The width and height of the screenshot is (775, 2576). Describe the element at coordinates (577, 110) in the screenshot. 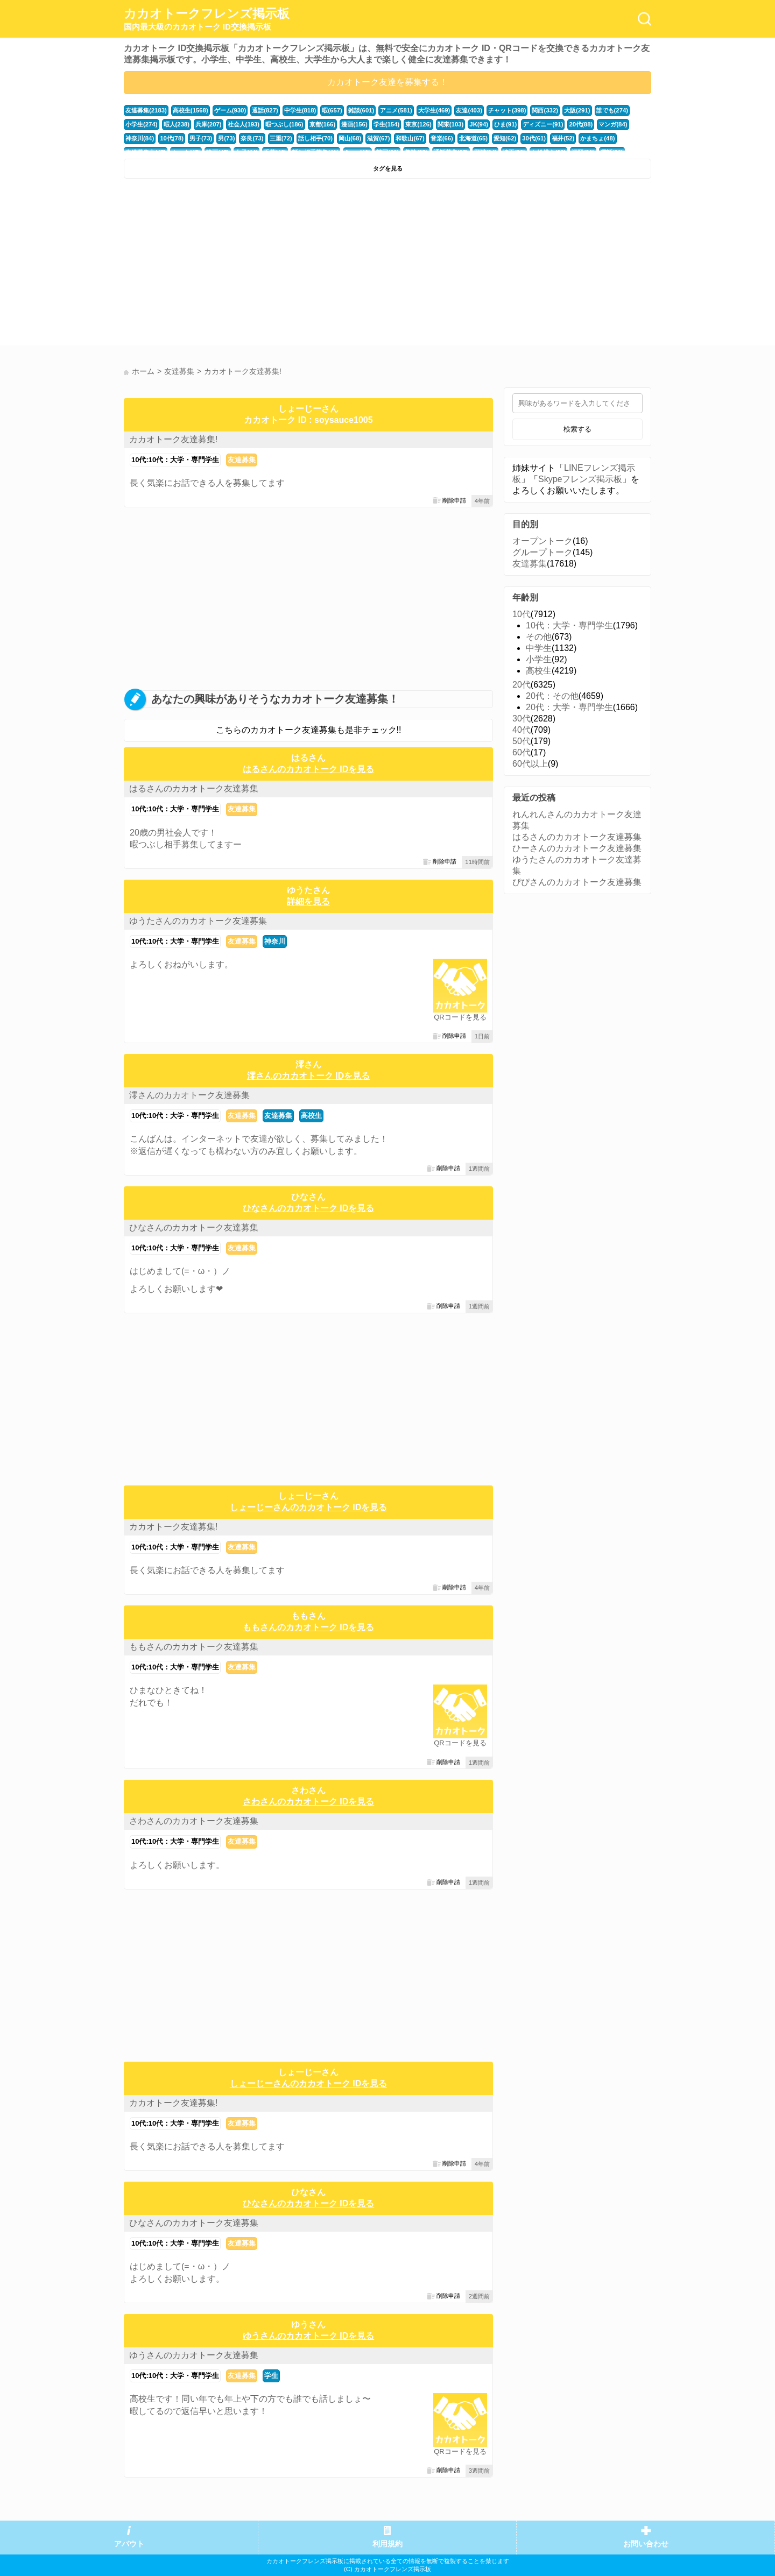

I see `大阪(291)` at that location.